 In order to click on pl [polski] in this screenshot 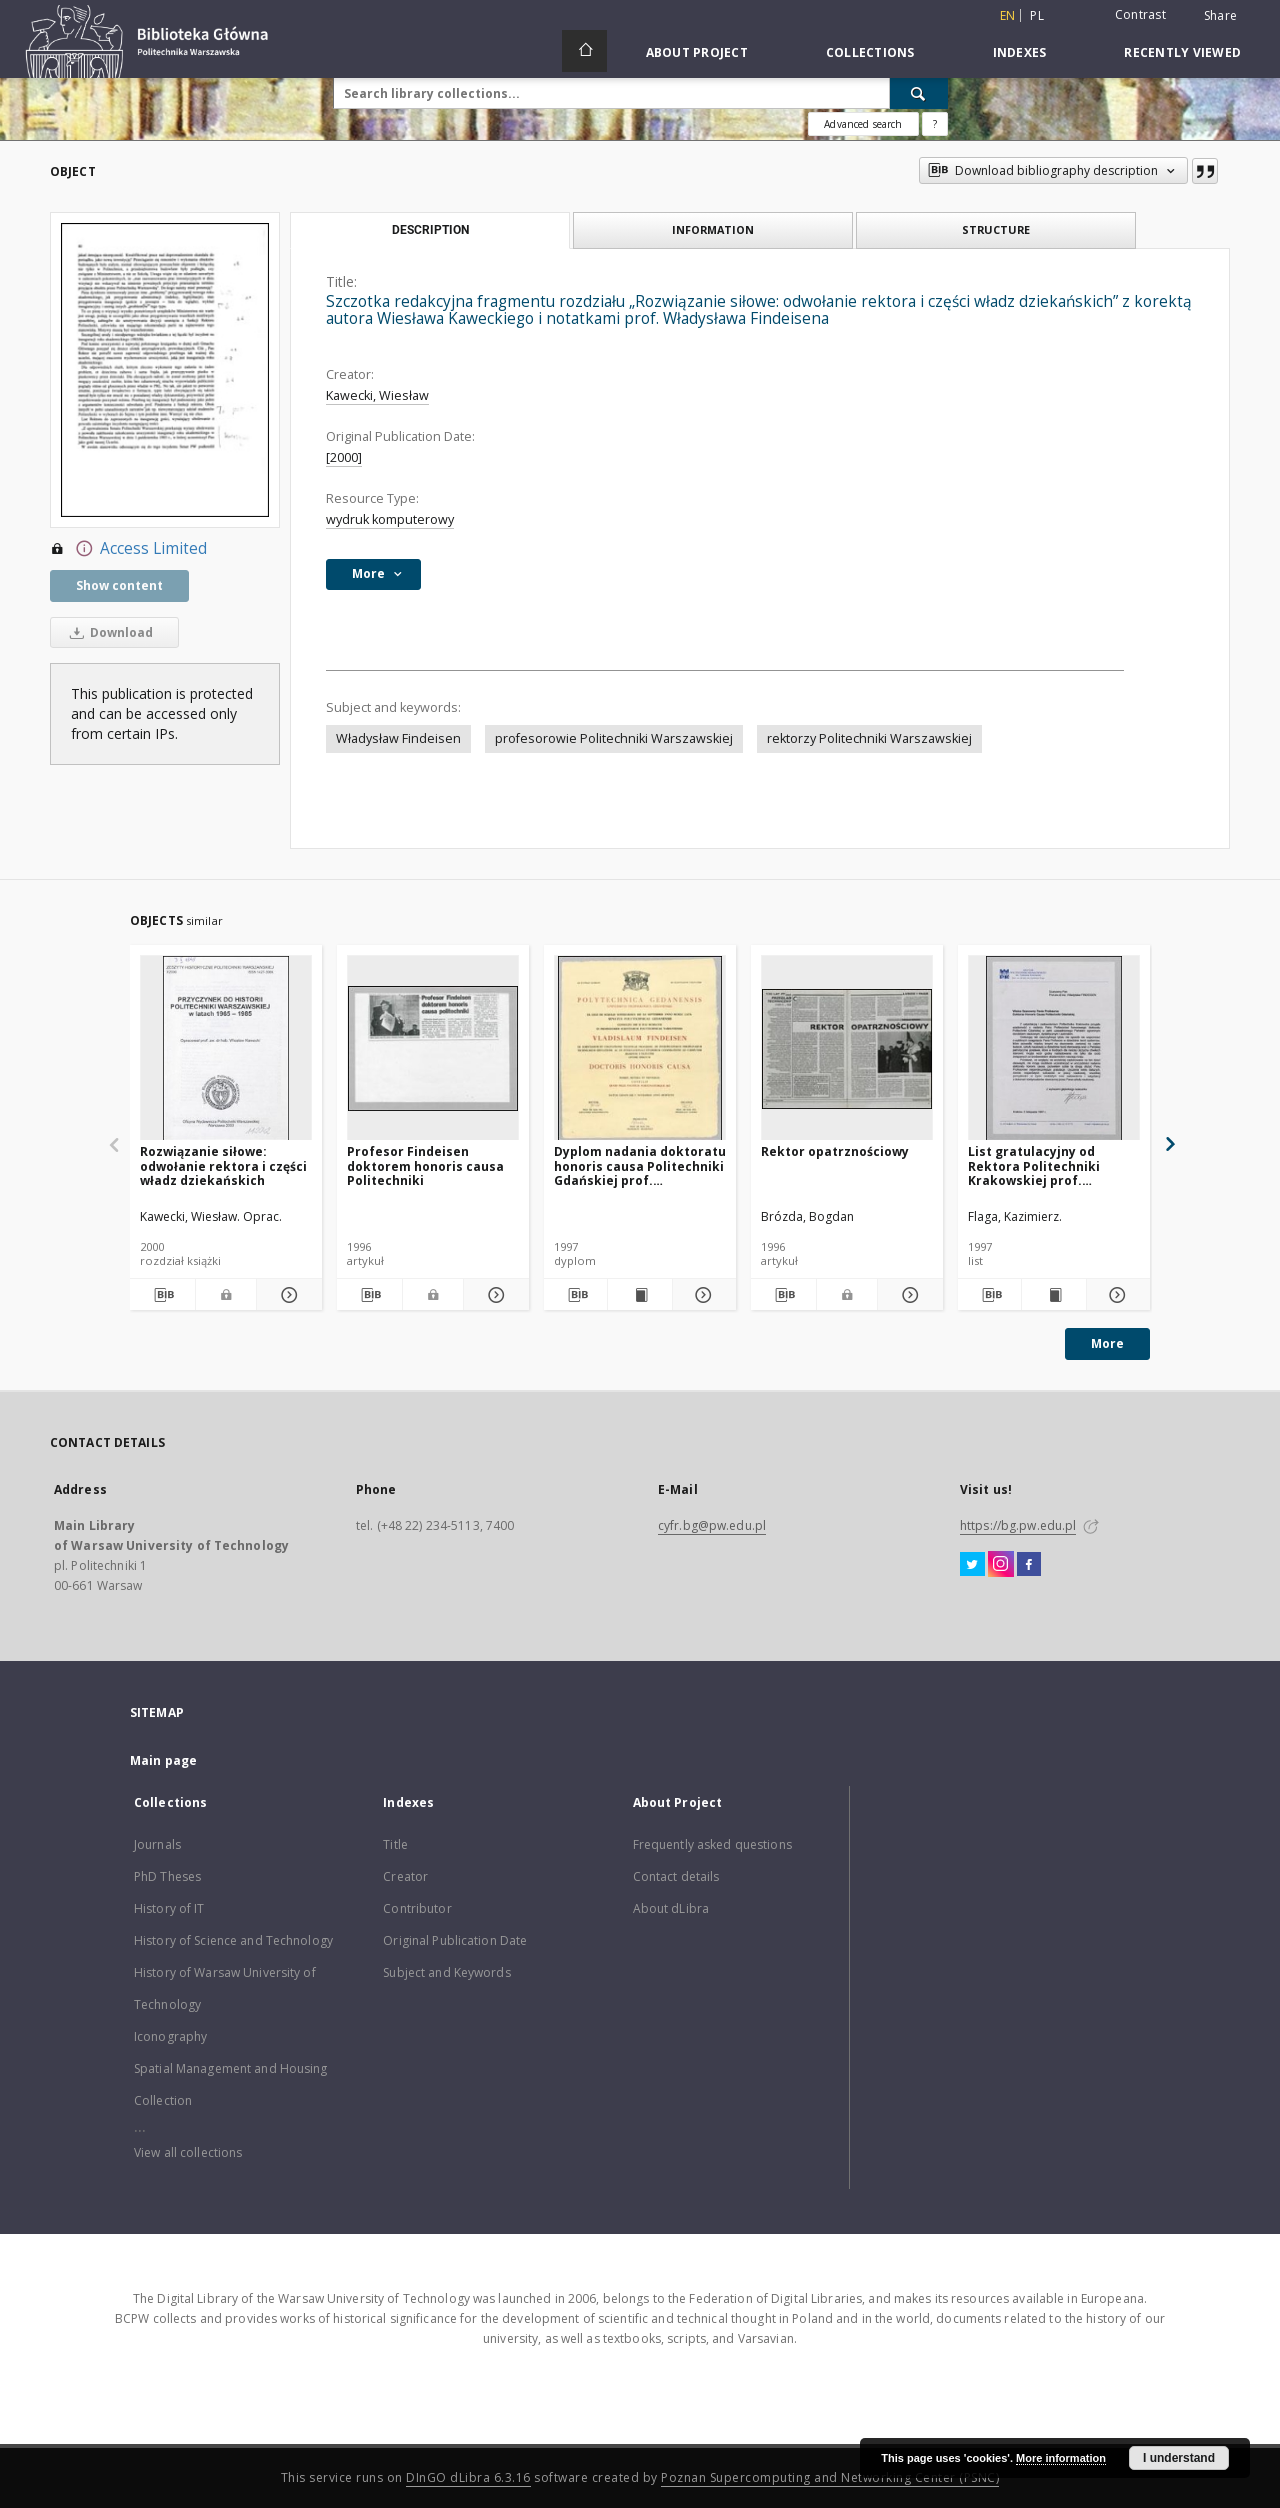, I will do `click(1037, 15)`.